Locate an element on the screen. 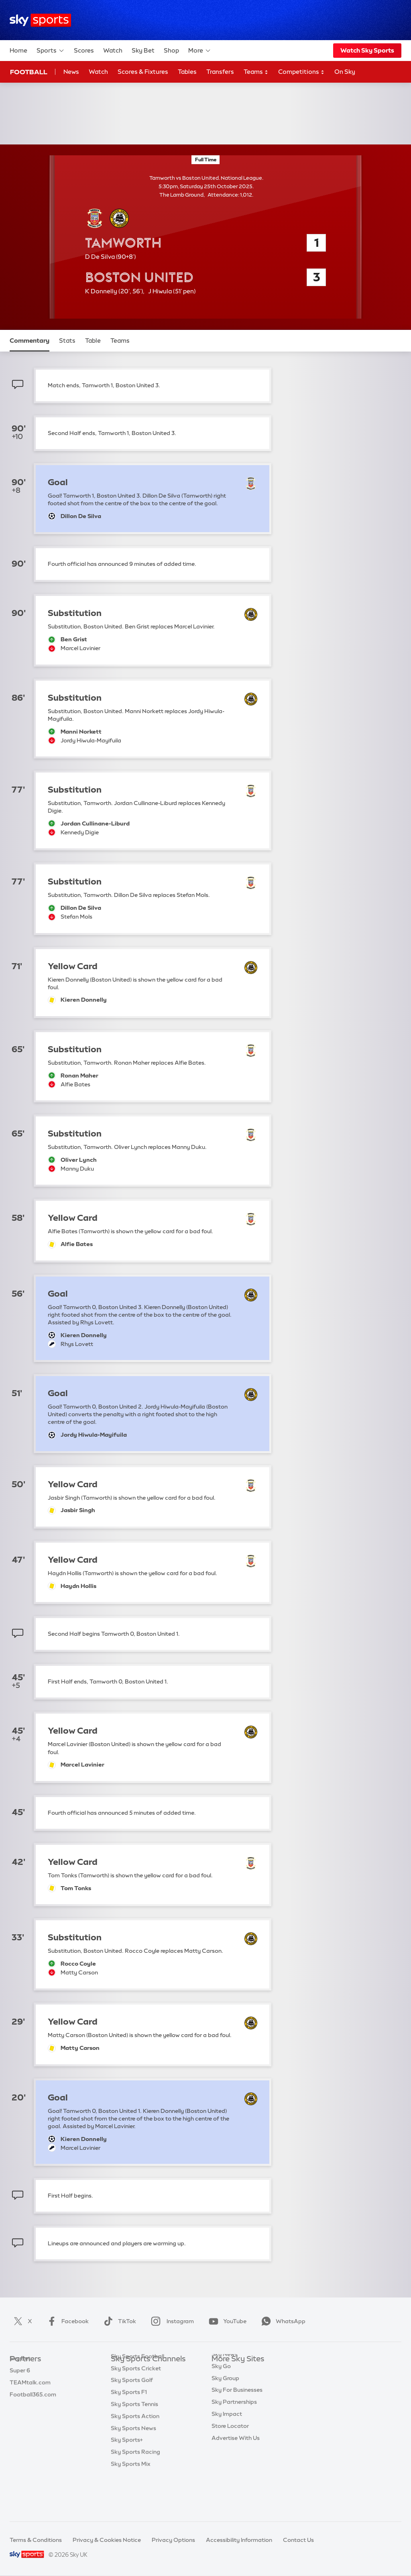 The width and height of the screenshot is (411, 2576). Stats is located at coordinates (67, 341).